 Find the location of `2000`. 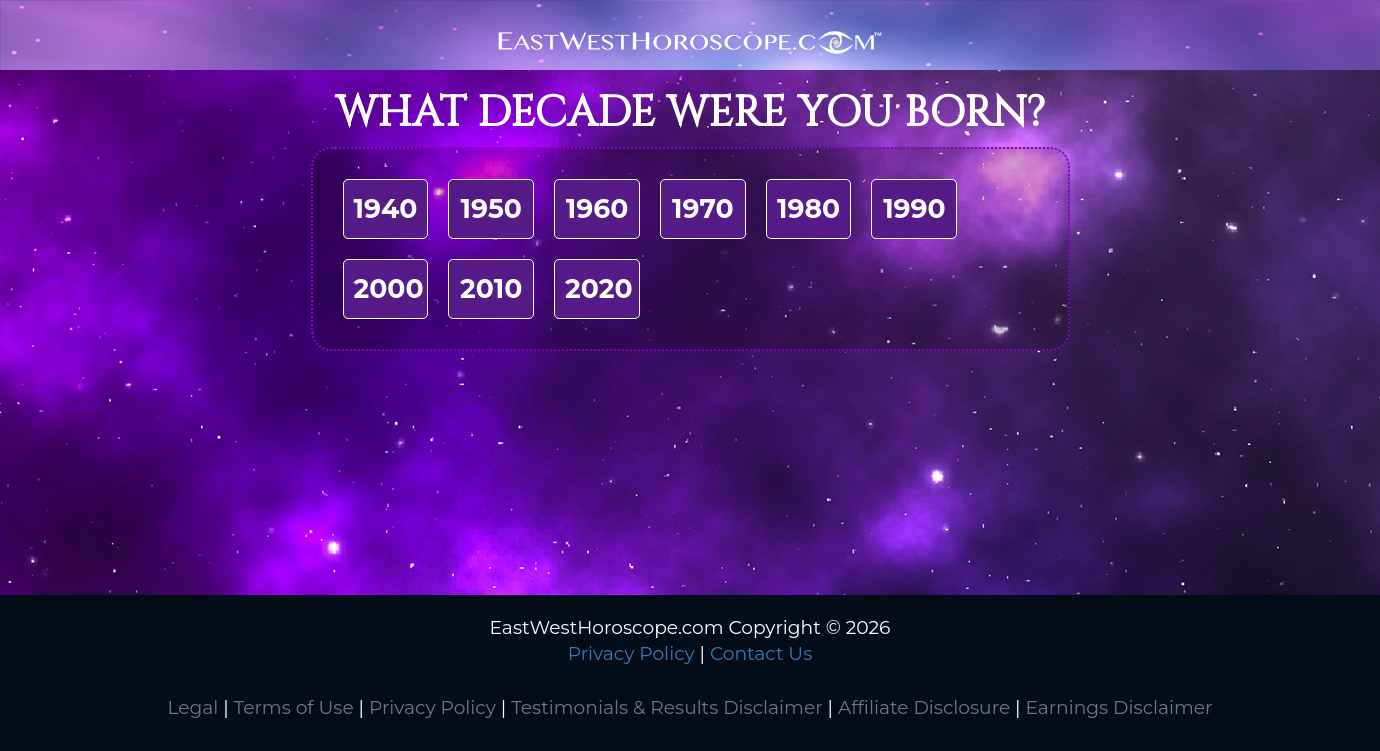

2000 is located at coordinates (389, 288).